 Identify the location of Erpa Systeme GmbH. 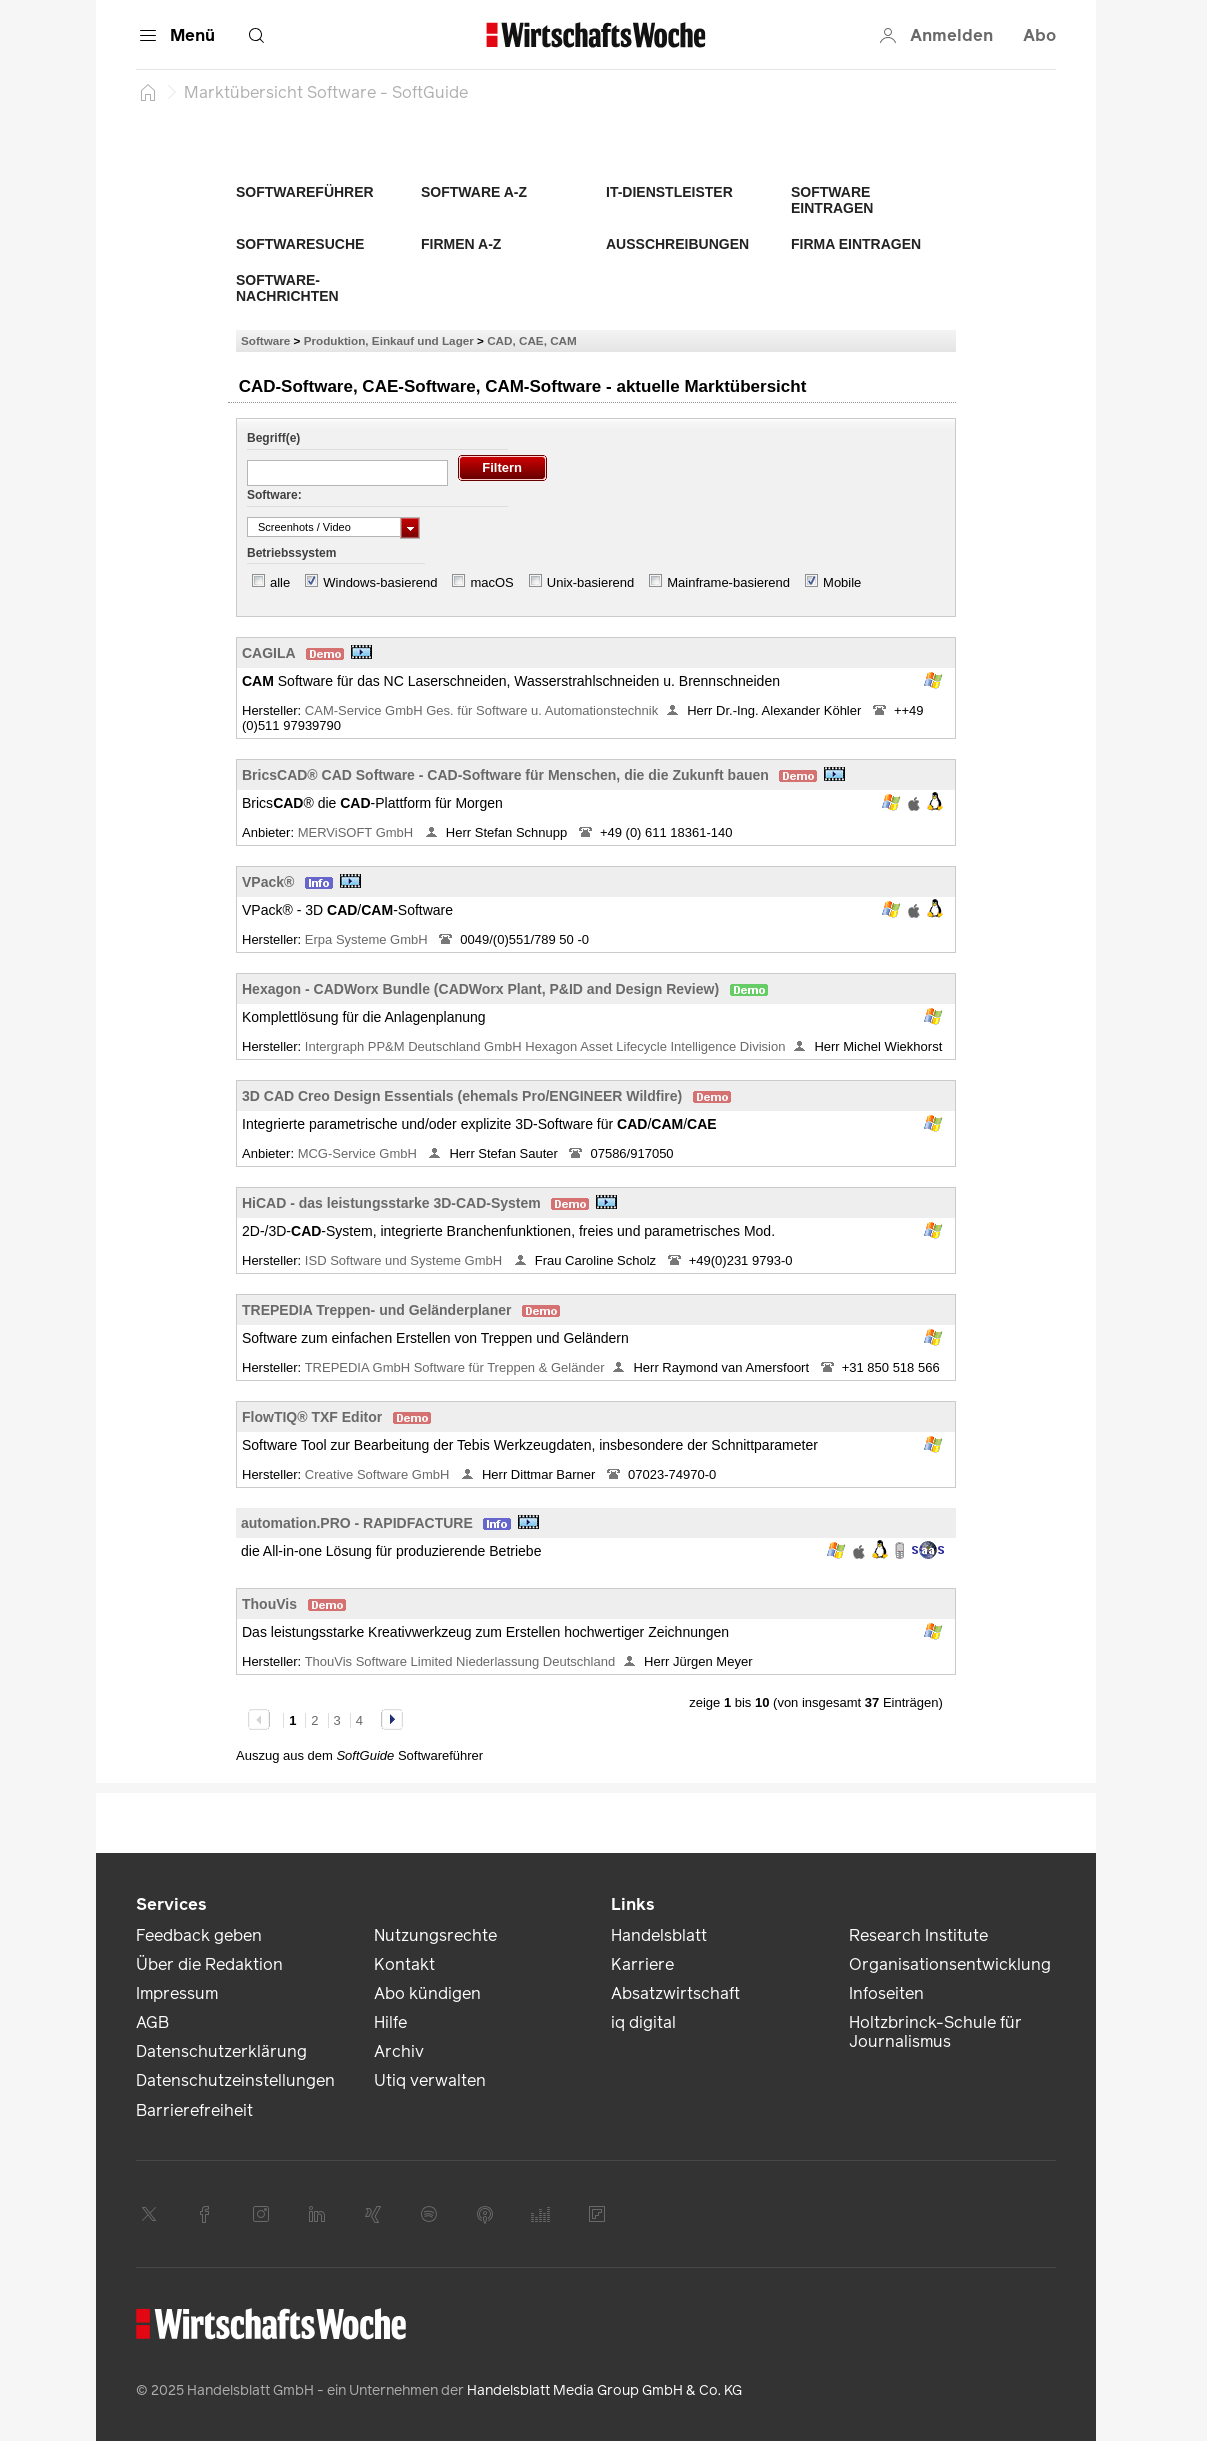
(368, 939).